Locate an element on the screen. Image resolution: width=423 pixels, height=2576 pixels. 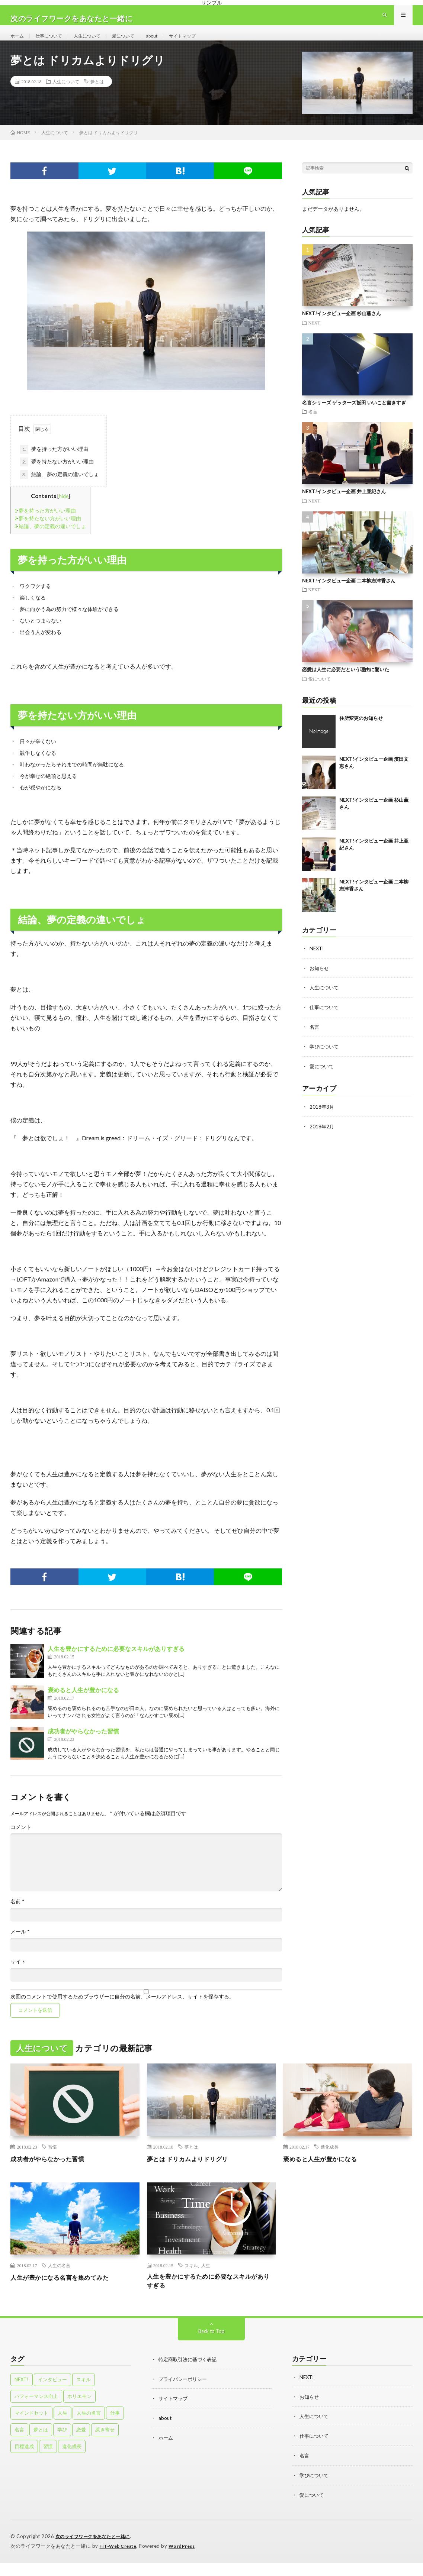
WordPress is located at coordinates (186, 2559).